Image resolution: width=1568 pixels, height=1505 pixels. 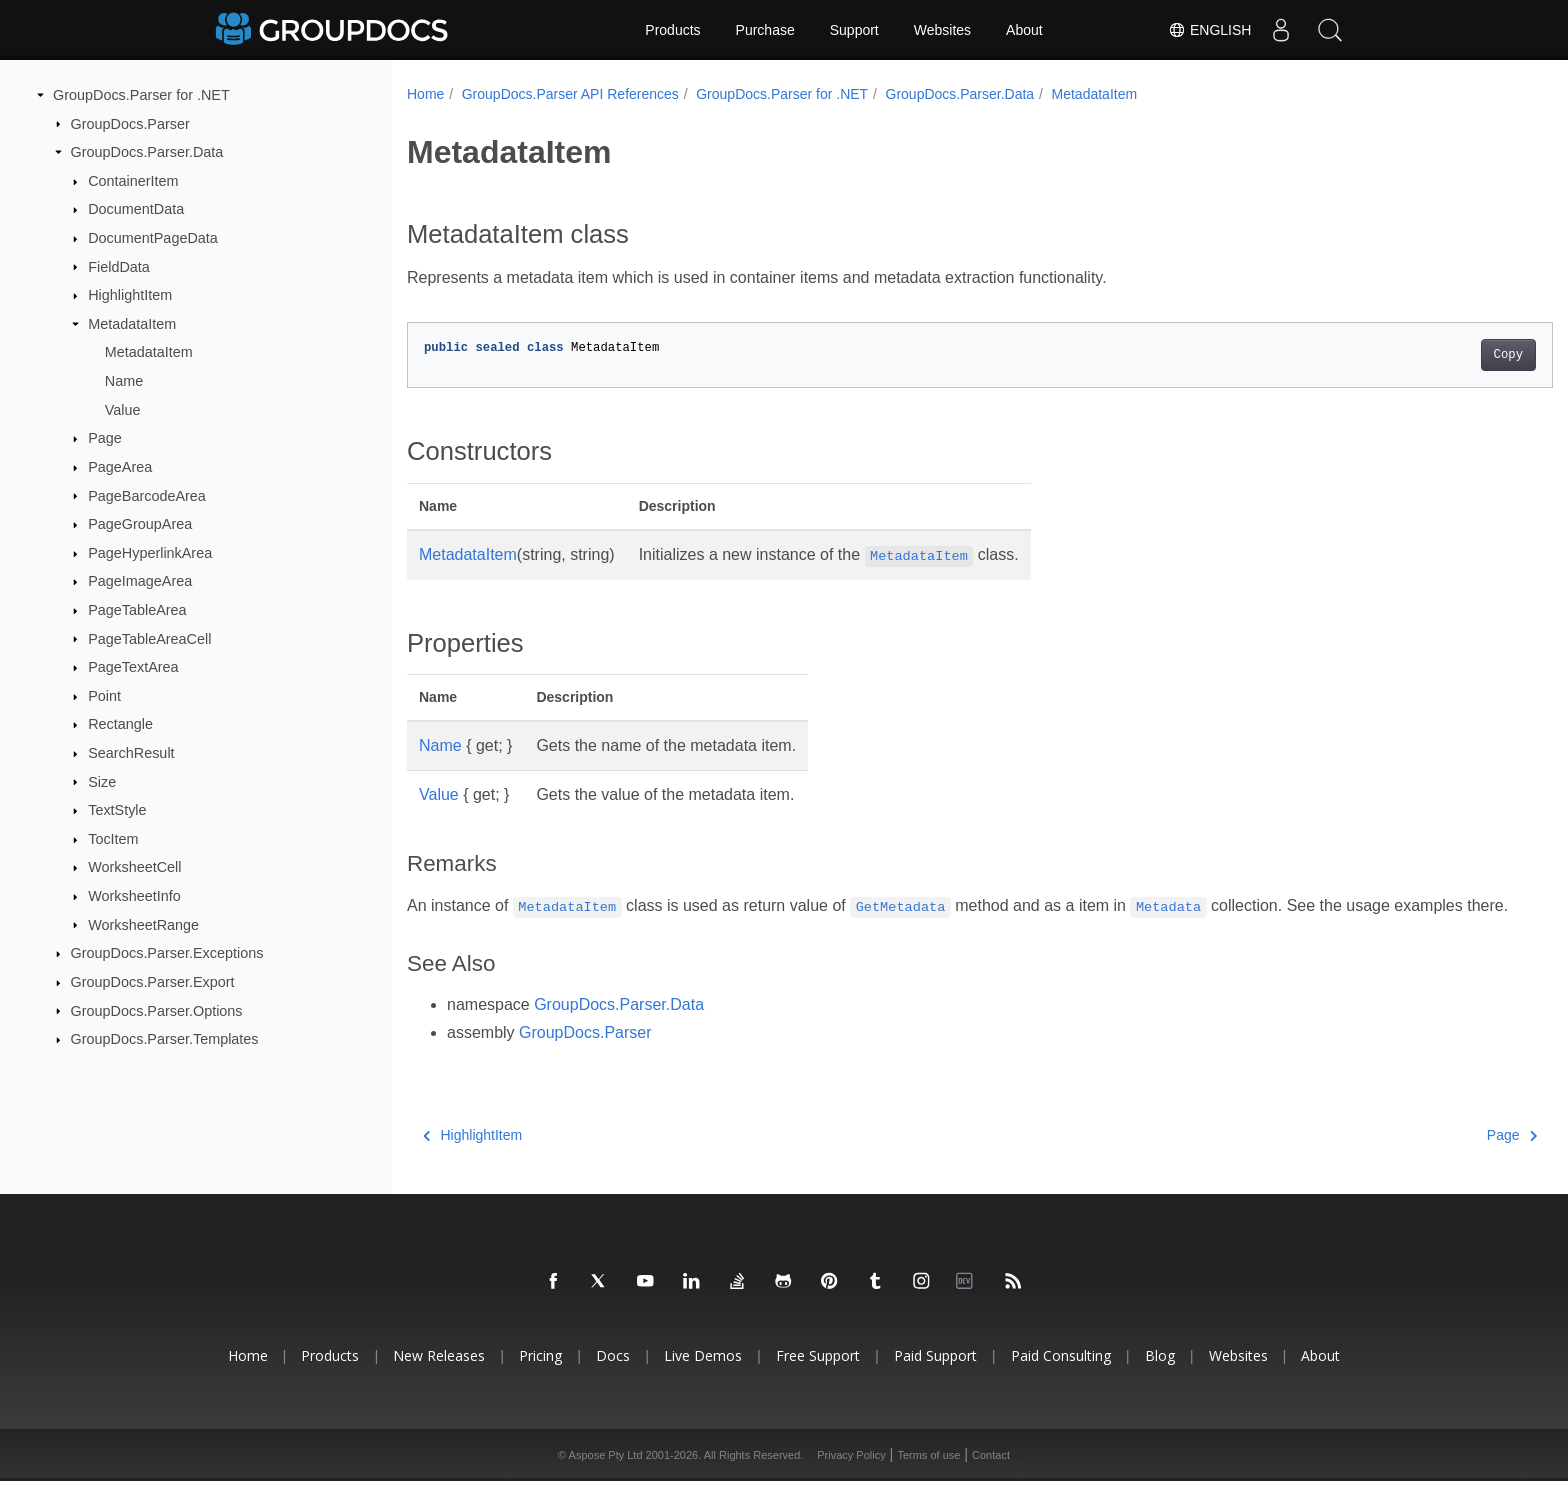 I want to click on PageImageArea, so click(x=140, y=581).